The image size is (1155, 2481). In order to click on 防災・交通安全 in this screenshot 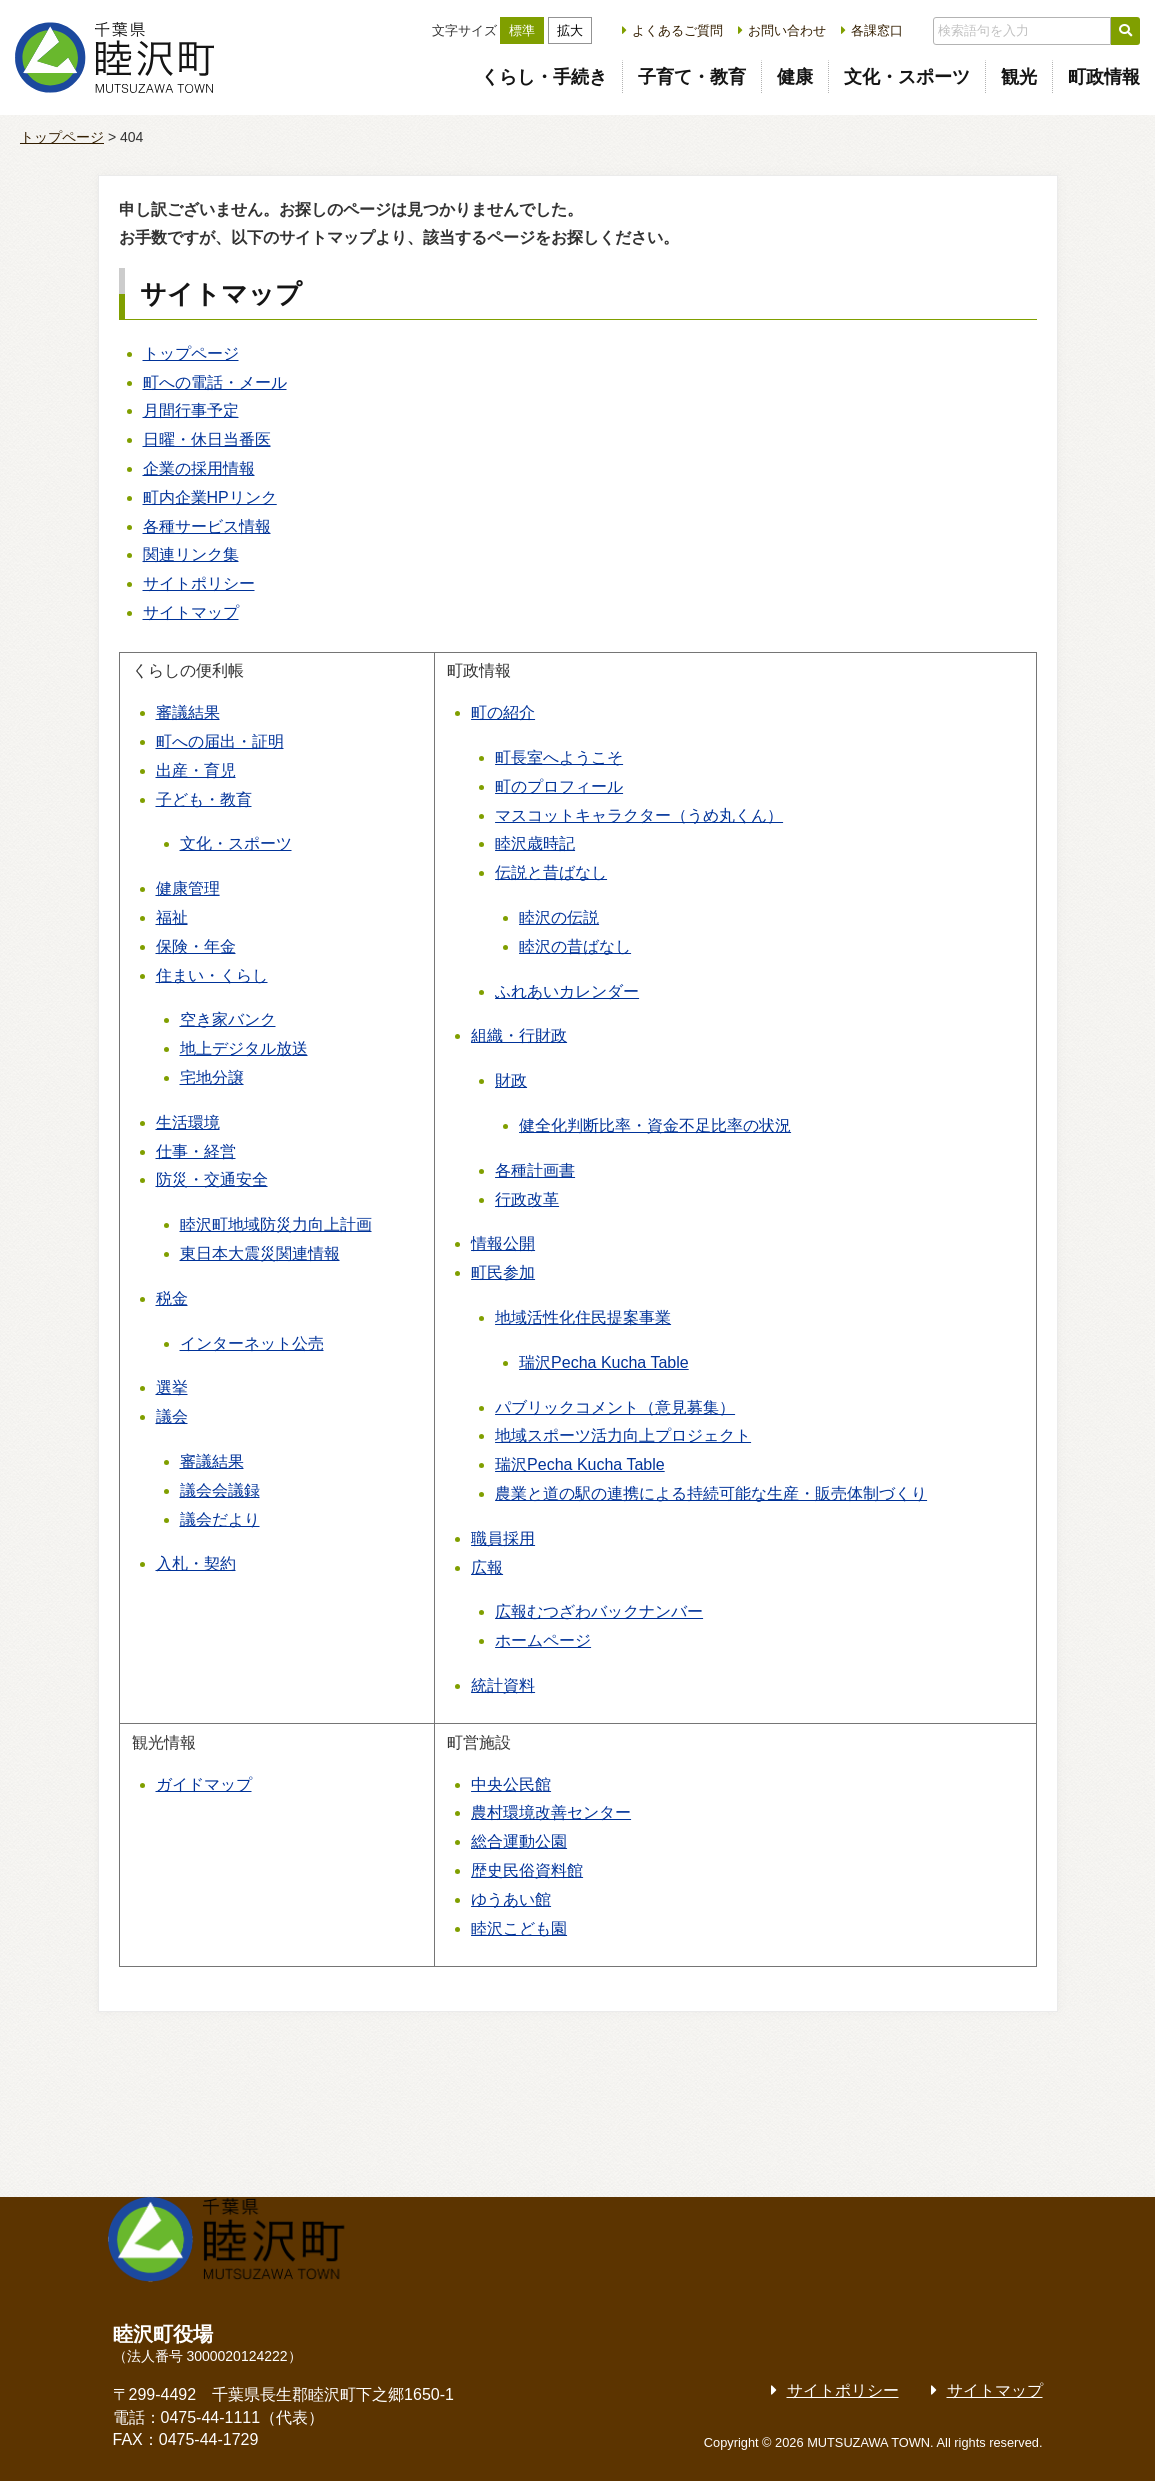, I will do `click(212, 1179)`.